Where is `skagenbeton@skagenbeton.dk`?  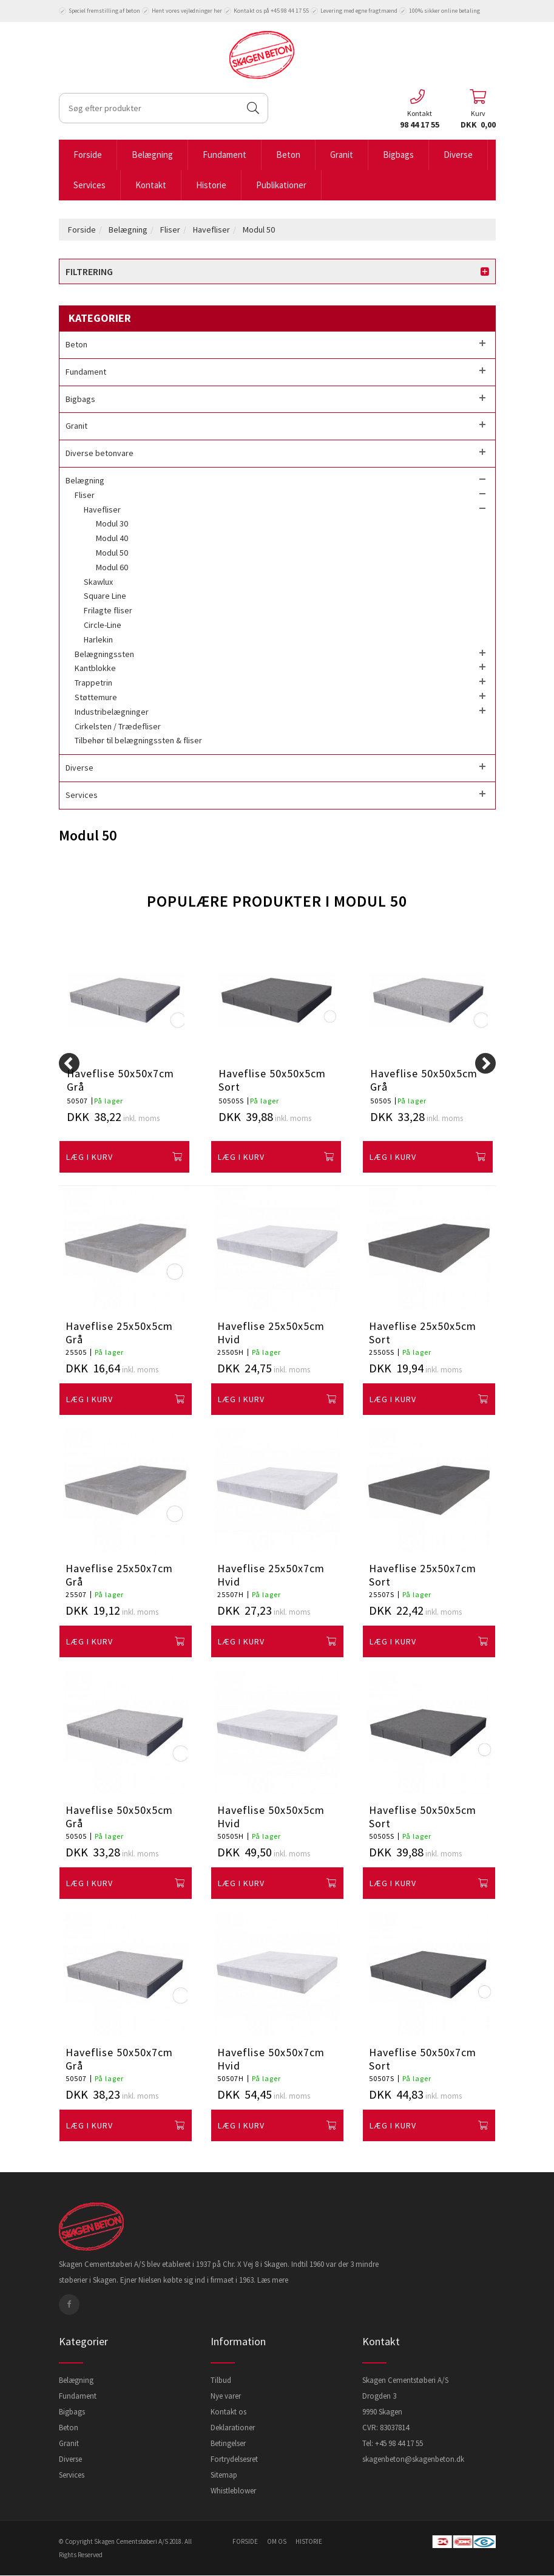 skagenbeton@skagenbeton.dk is located at coordinates (413, 2459).